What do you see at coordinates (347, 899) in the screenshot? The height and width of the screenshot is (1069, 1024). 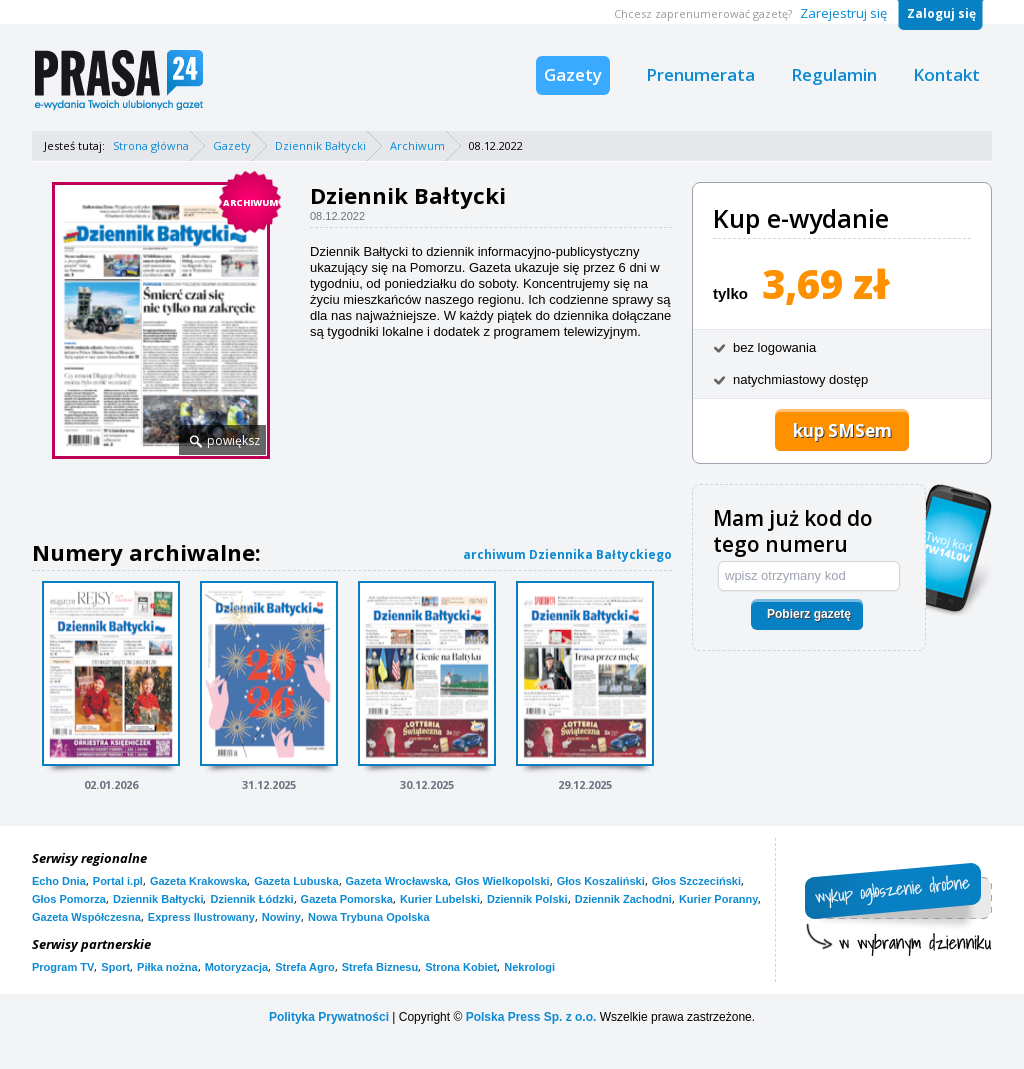 I see `Gazeta Pomorska` at bounding box center [347, 899].